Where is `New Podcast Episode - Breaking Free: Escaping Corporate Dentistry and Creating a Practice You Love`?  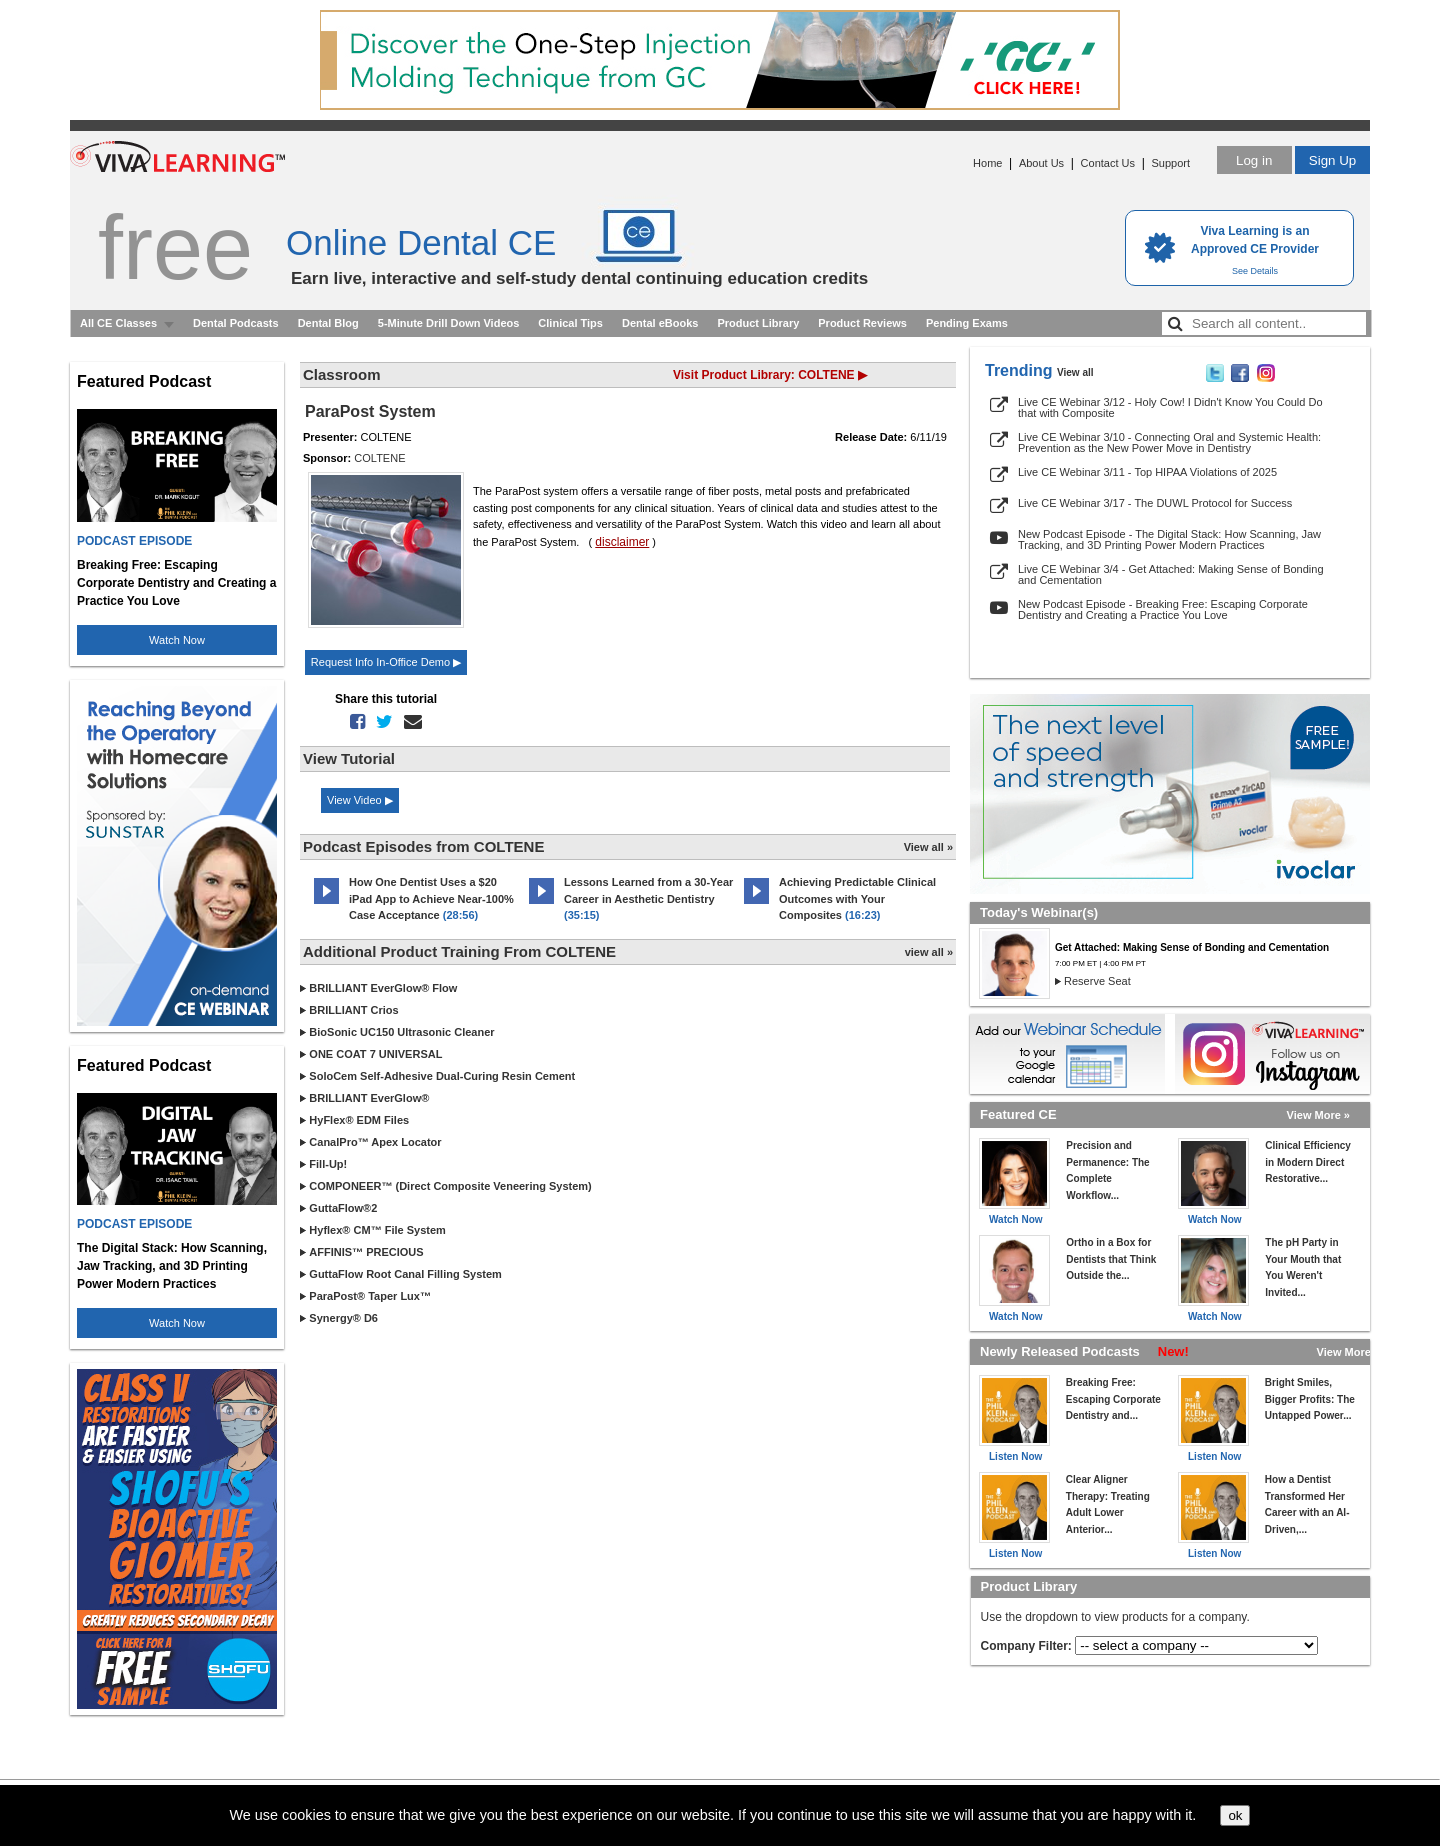
New Podcast Episode - Breaking Free: Escaping Corporate Dentistry and Creating a Practice You Love is located at coordinates (1163, 609).